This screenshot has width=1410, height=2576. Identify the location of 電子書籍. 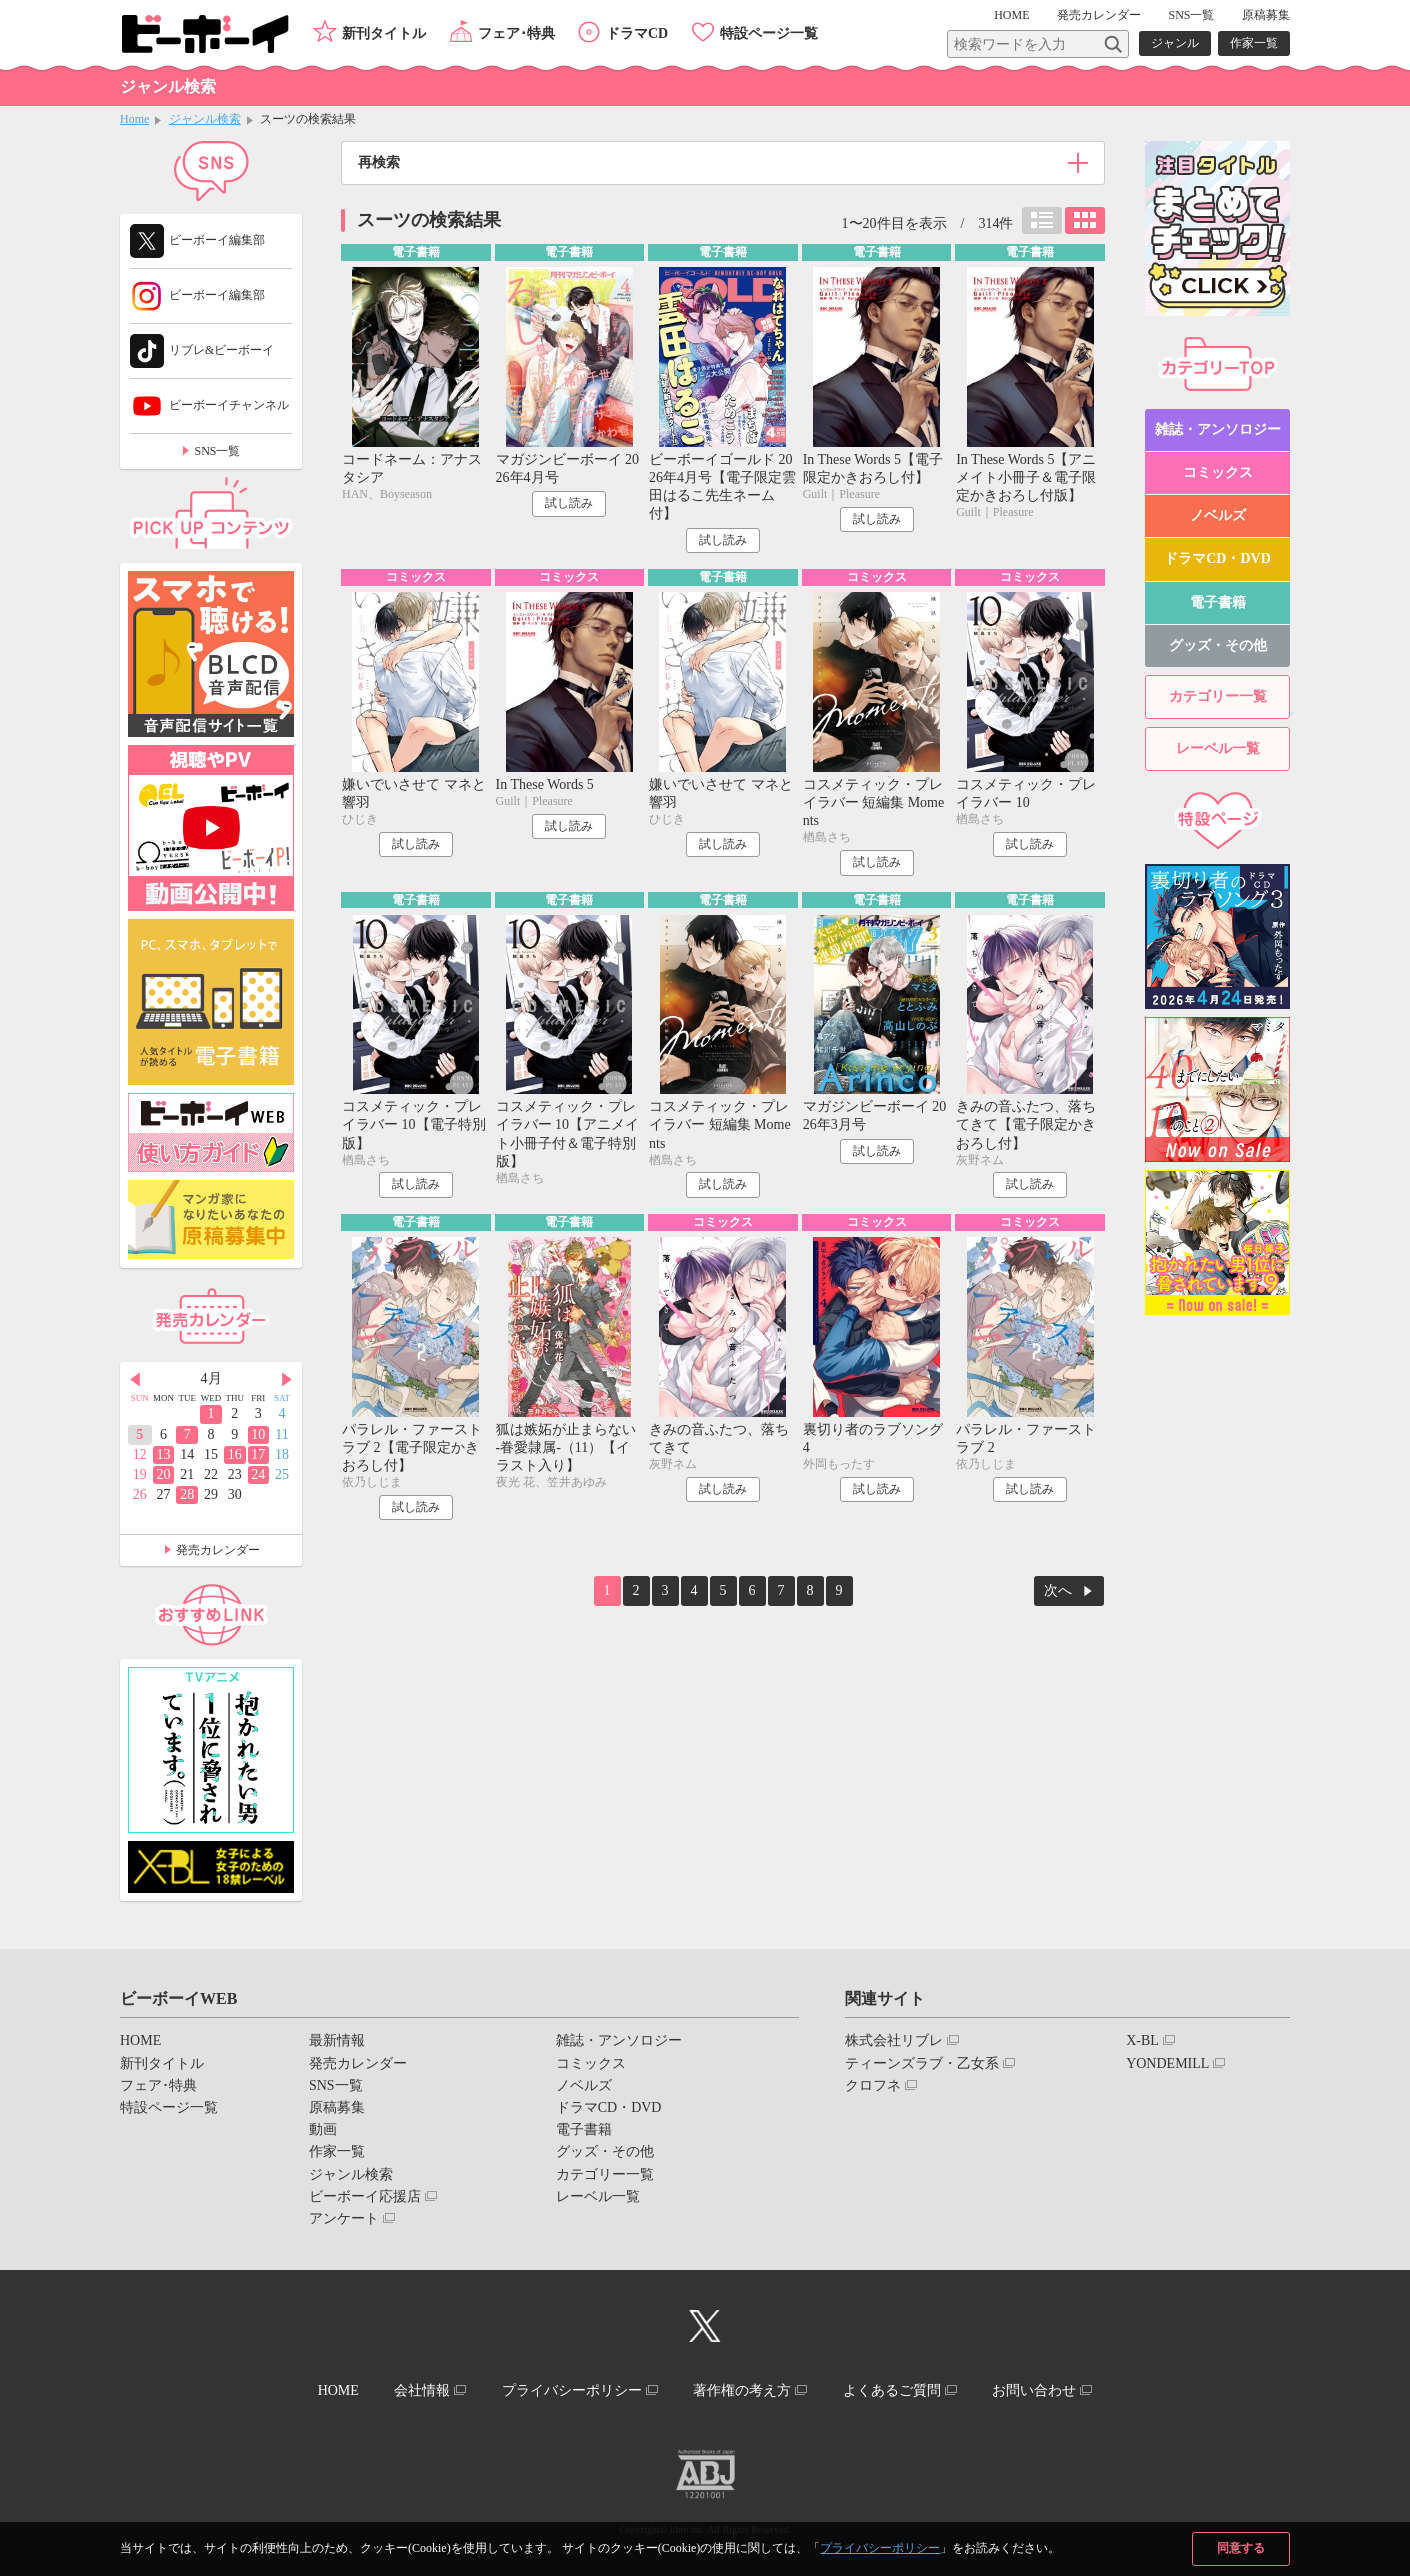
(1218, 602).